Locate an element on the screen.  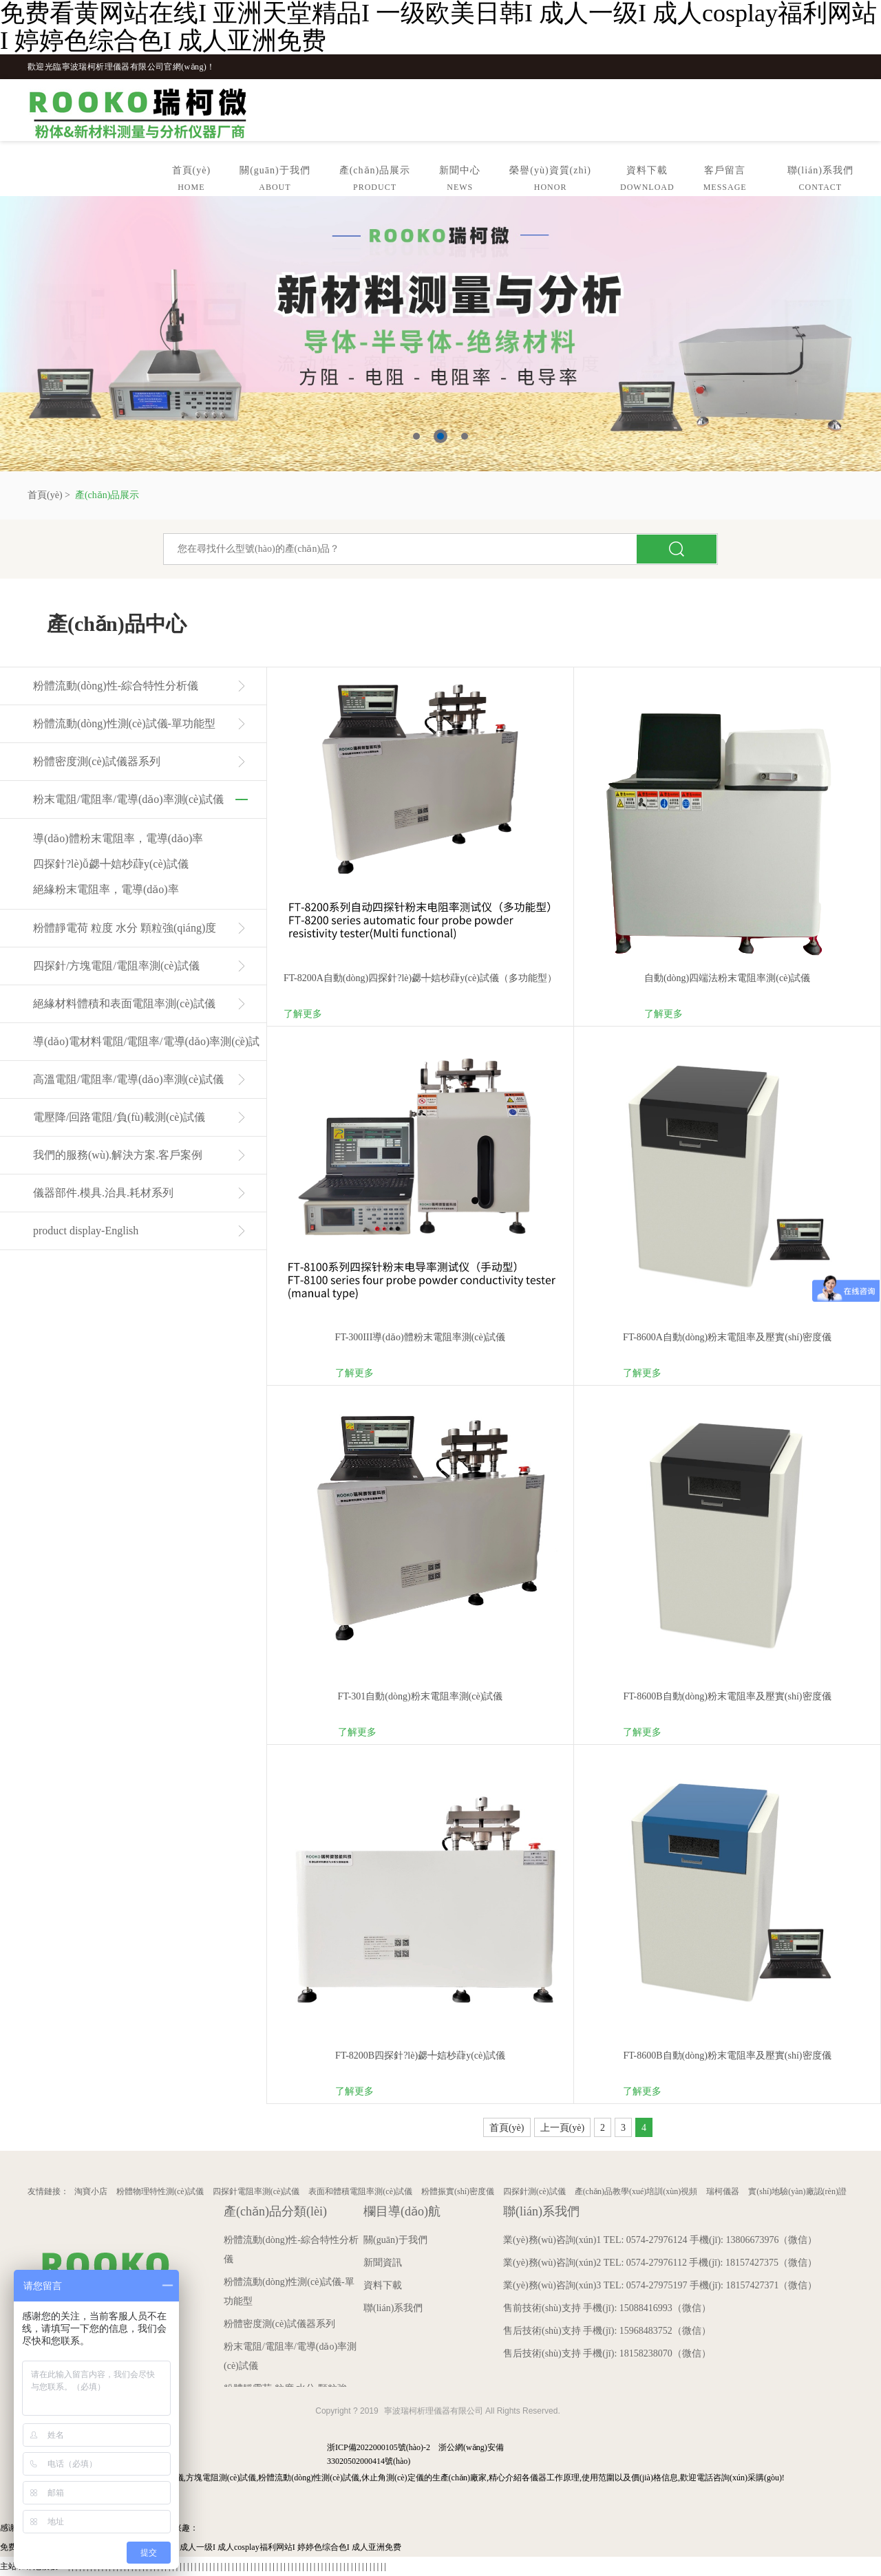
新聞中心 is located at coordinates (459, 180).